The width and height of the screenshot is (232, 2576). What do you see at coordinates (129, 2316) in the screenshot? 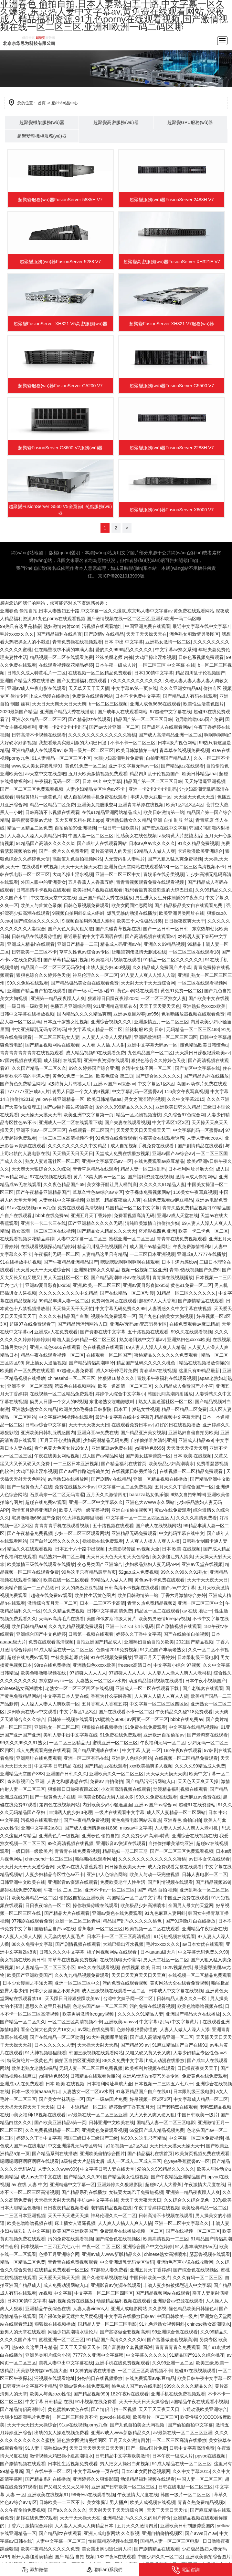
I see `中文字幕在线播放日韩av` at bounding box center [129, 2316].